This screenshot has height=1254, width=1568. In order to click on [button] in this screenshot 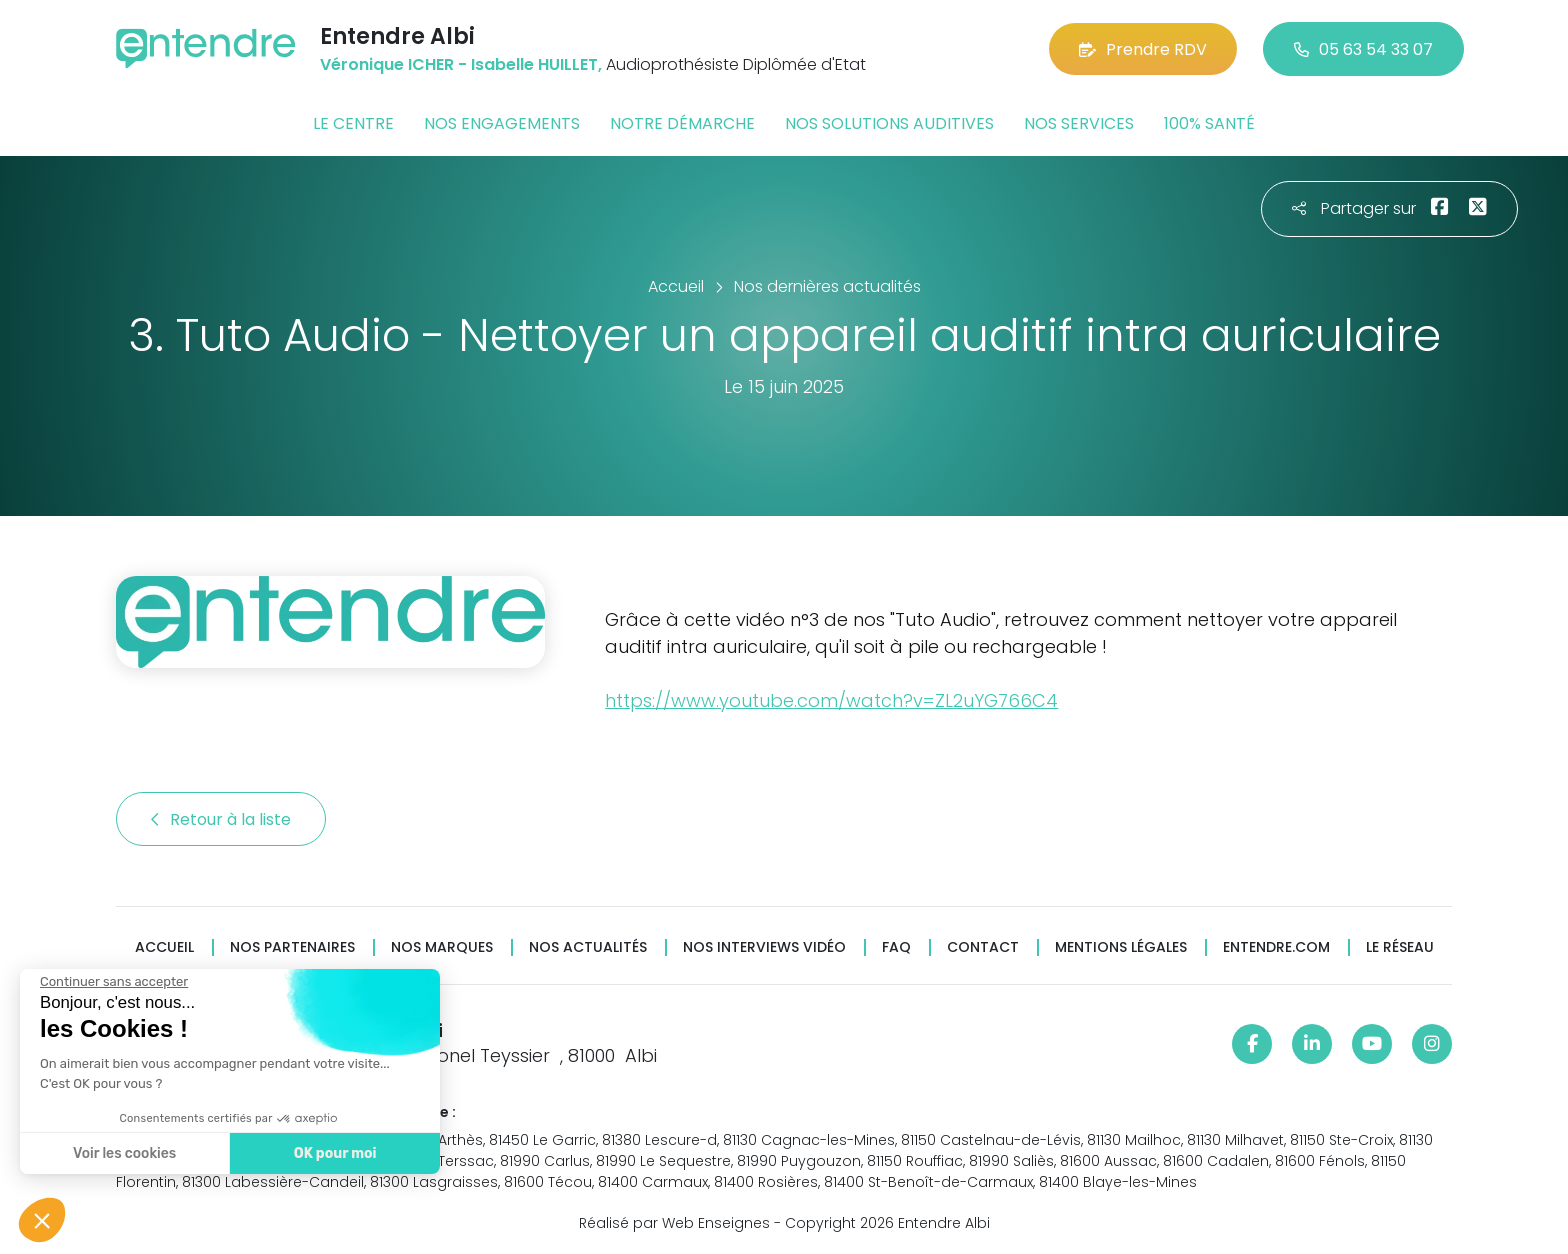, I will do `click(42, 1220)`.